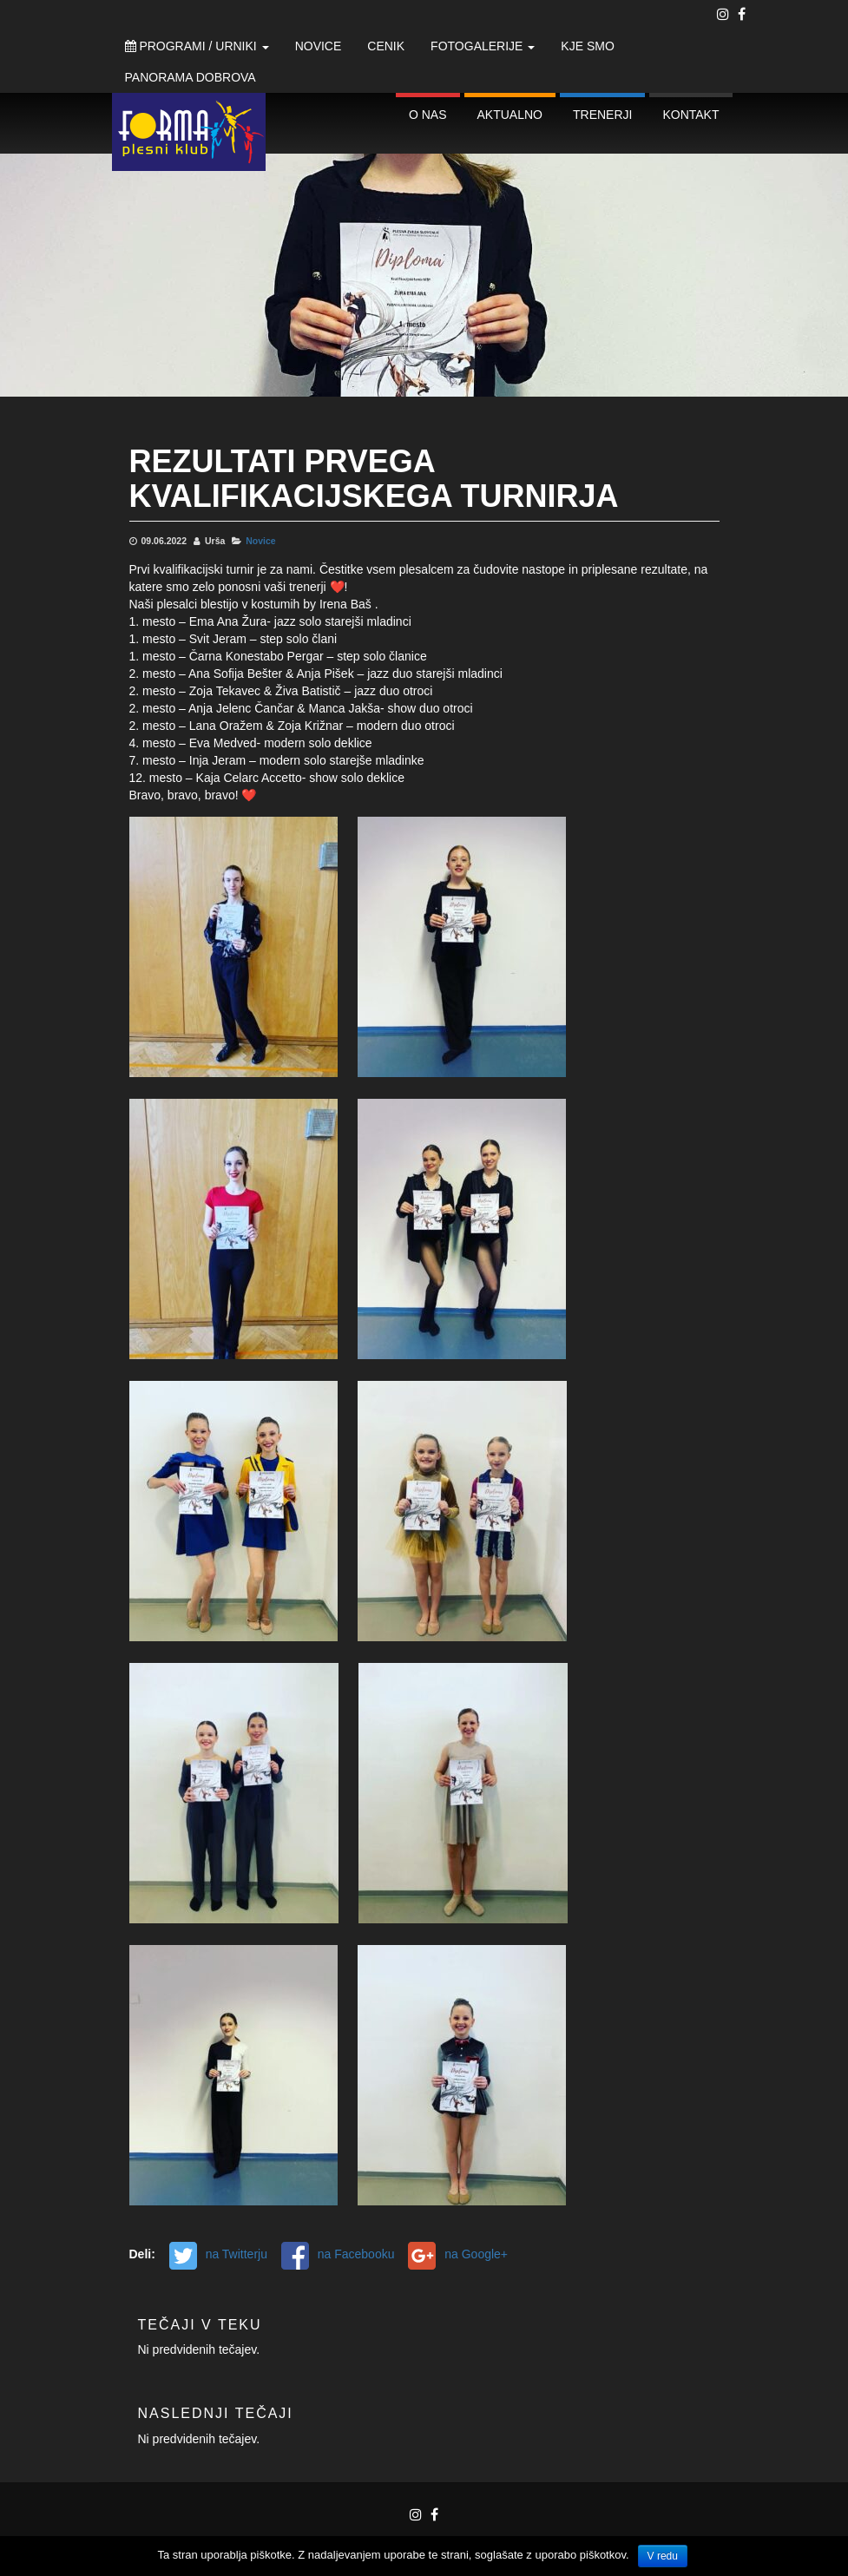 The image size is (848, 2576). I want to click on V redu, so click(663, 2556).